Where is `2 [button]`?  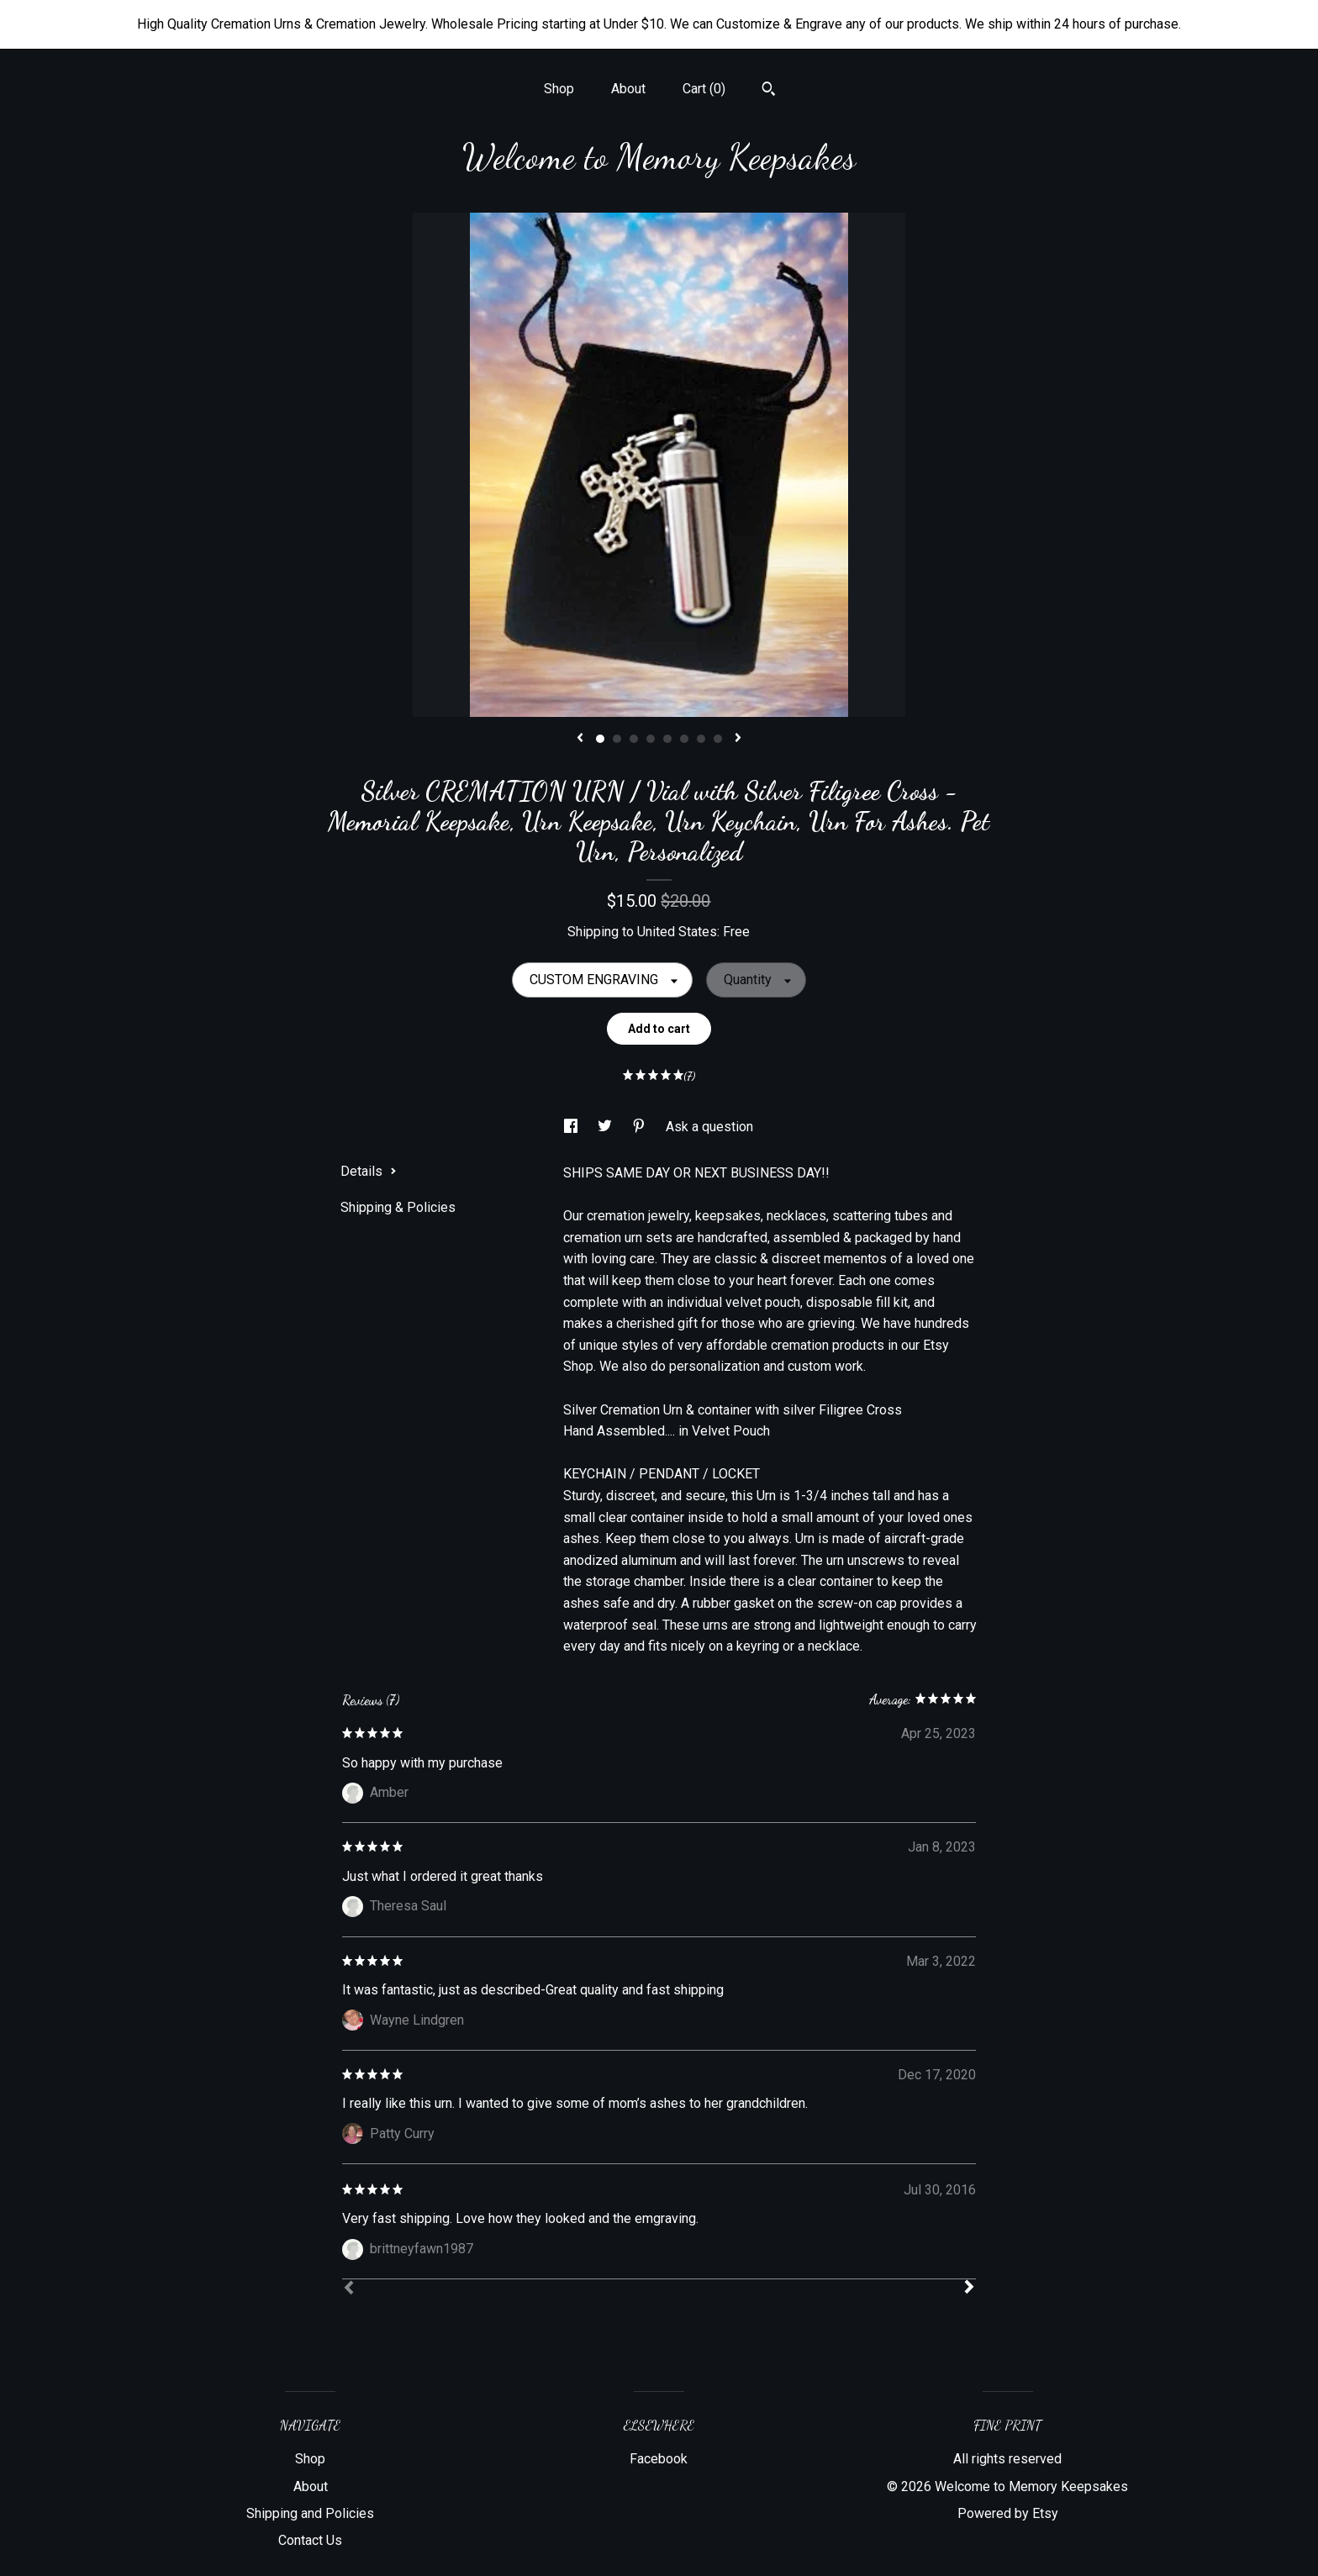
2 [button] is located at coordinates (617, 739).